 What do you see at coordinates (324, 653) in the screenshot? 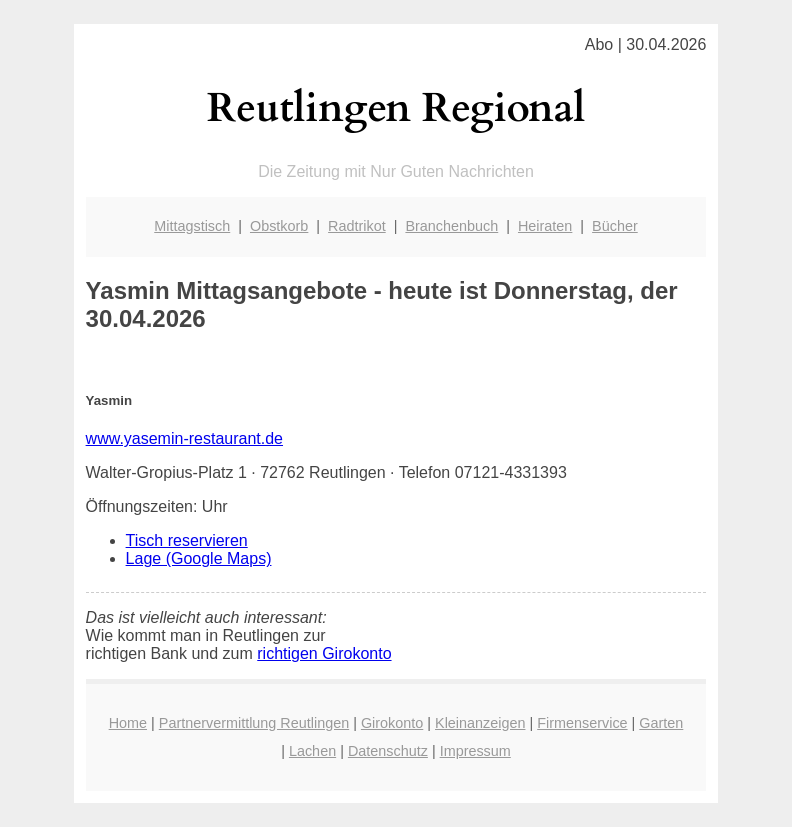
I see `richtigen Girokonto` at bounding box center [324, 653].